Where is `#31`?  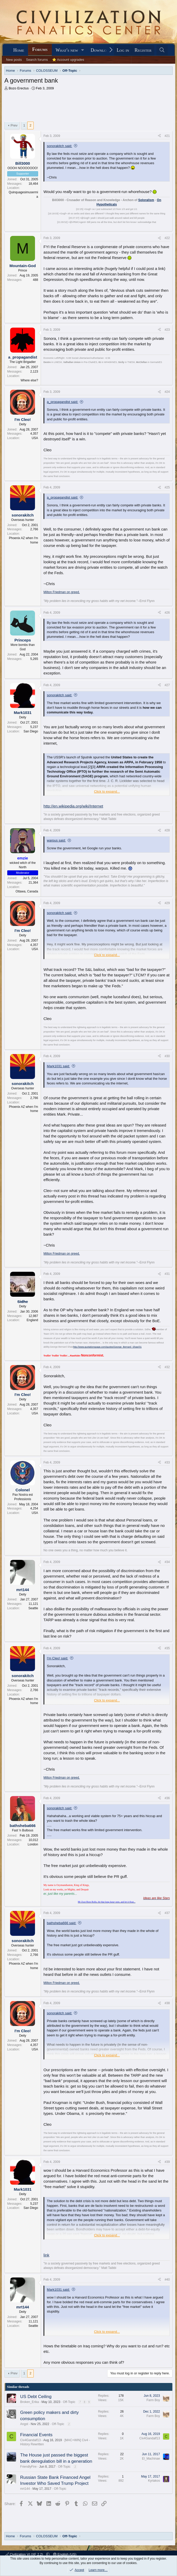
#31 is located at coordinates (167, 1259).